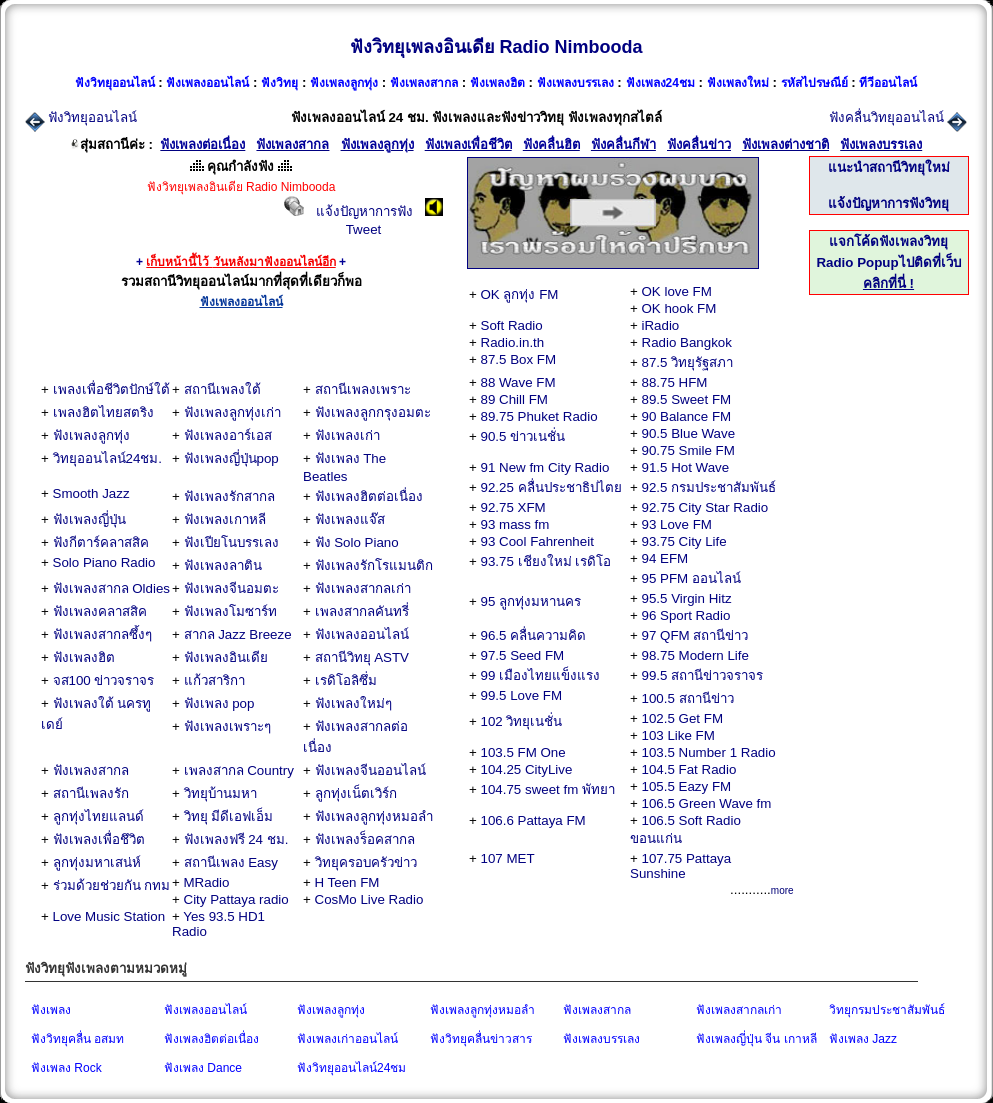 The width and height of the screenshot is (993, 1103). Describe the element at coordinates (91, 493) in the screenshot. I see `Smooth Jazz` at that location.